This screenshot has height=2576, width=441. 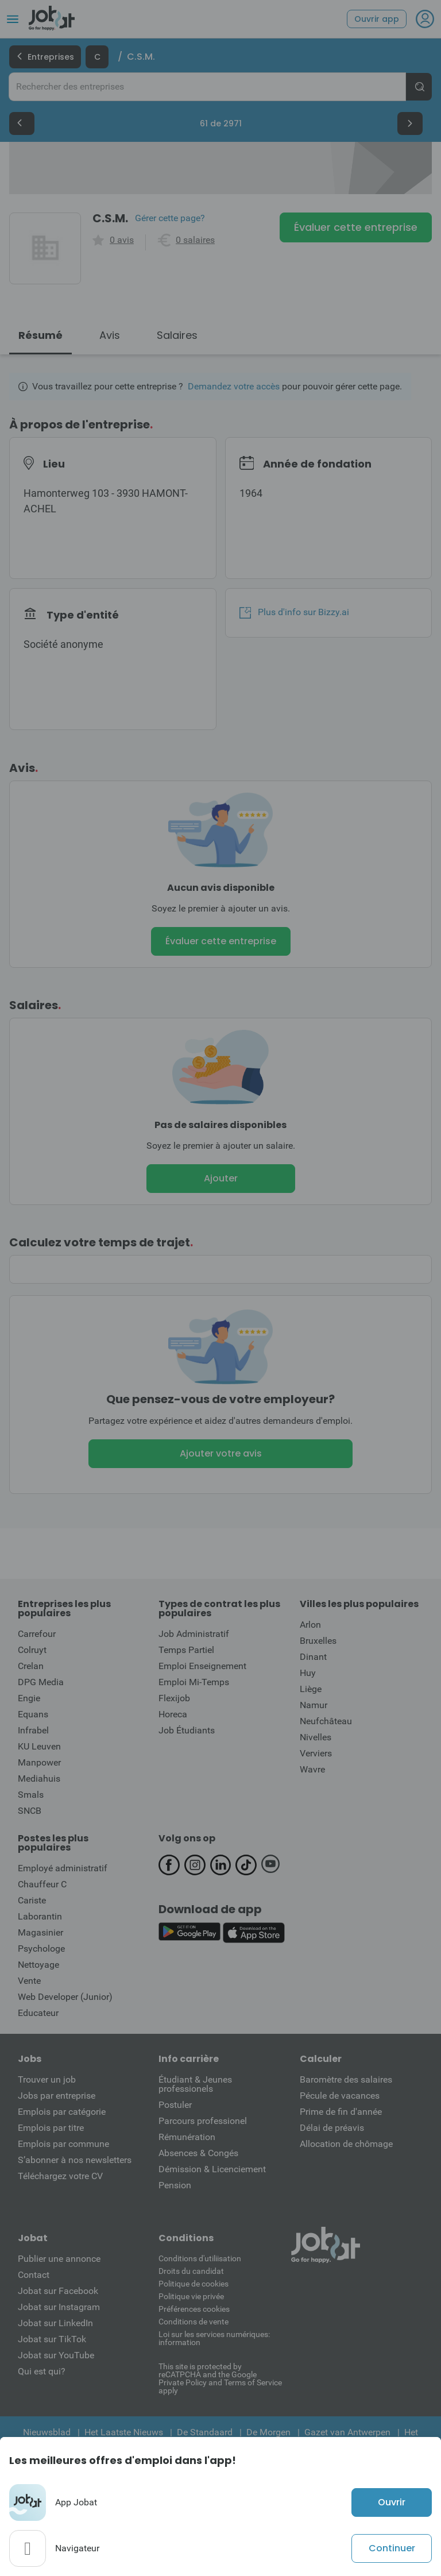 What do you see at coordinates (193, 1633) in the screenshot?
I see `Job Administratif` at bounding box center [193, 1633].